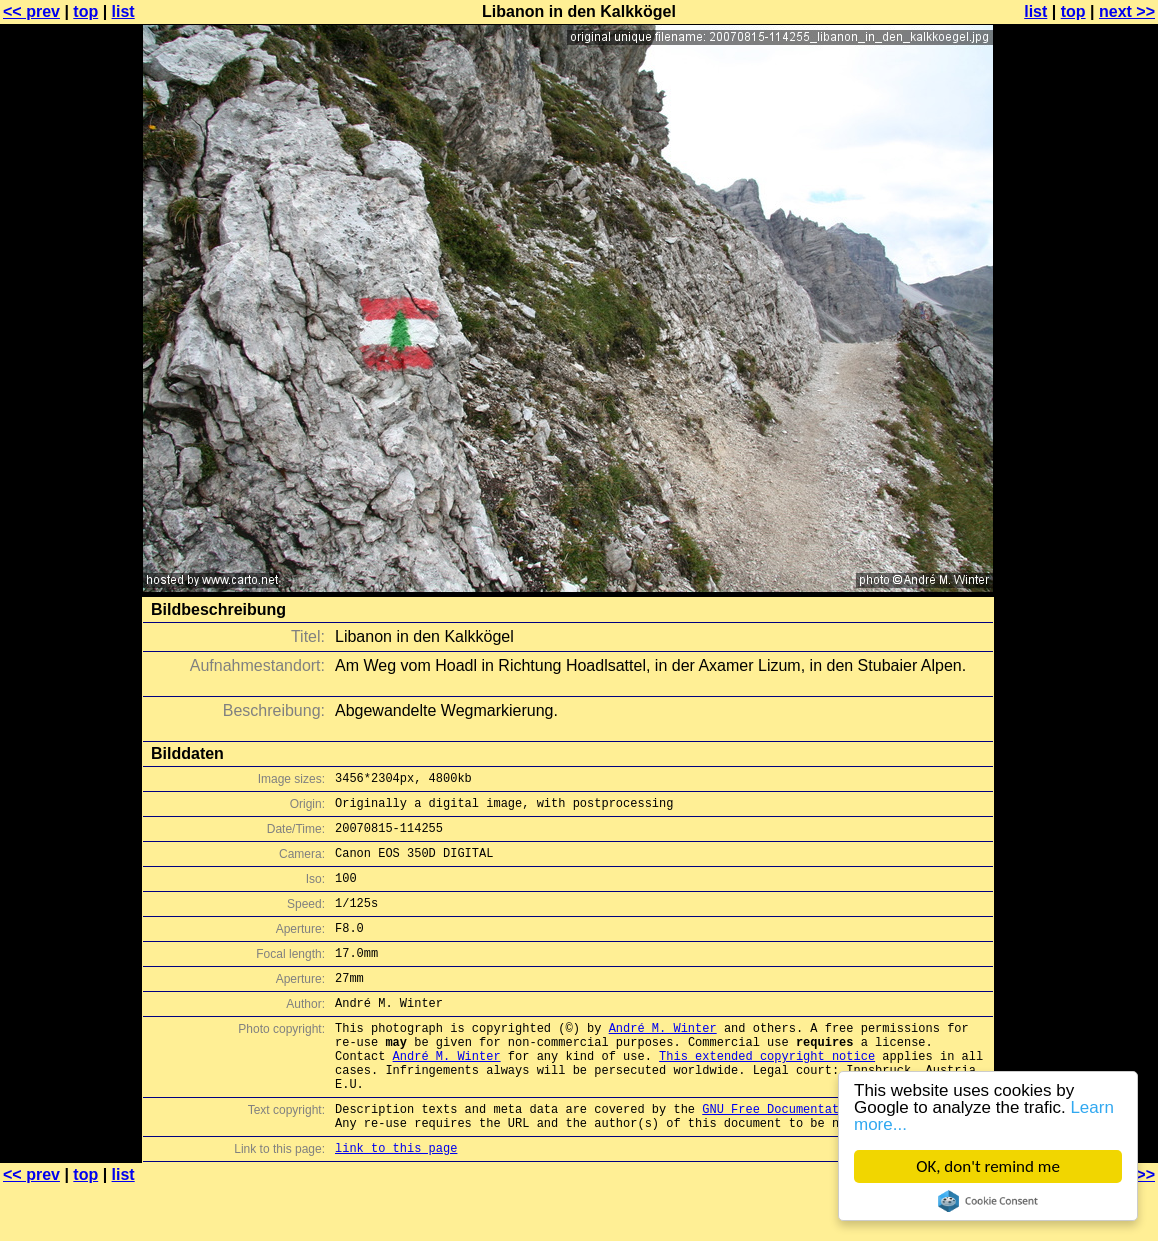 The height and width of the screenshot is (1241, 1158). What do you see at coordinates (123, 11) in the screenshot?
I see `list` at bounding box center [123, 11].